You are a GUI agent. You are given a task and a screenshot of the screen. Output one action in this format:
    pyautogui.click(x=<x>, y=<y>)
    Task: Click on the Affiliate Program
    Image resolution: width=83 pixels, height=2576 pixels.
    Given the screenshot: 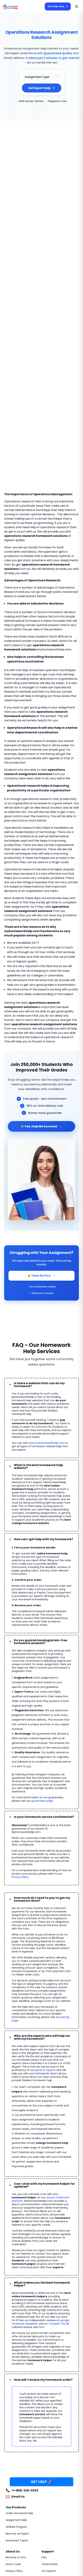 What is the action you would take?
    pyautogui.click(x=15, y=2415)
    